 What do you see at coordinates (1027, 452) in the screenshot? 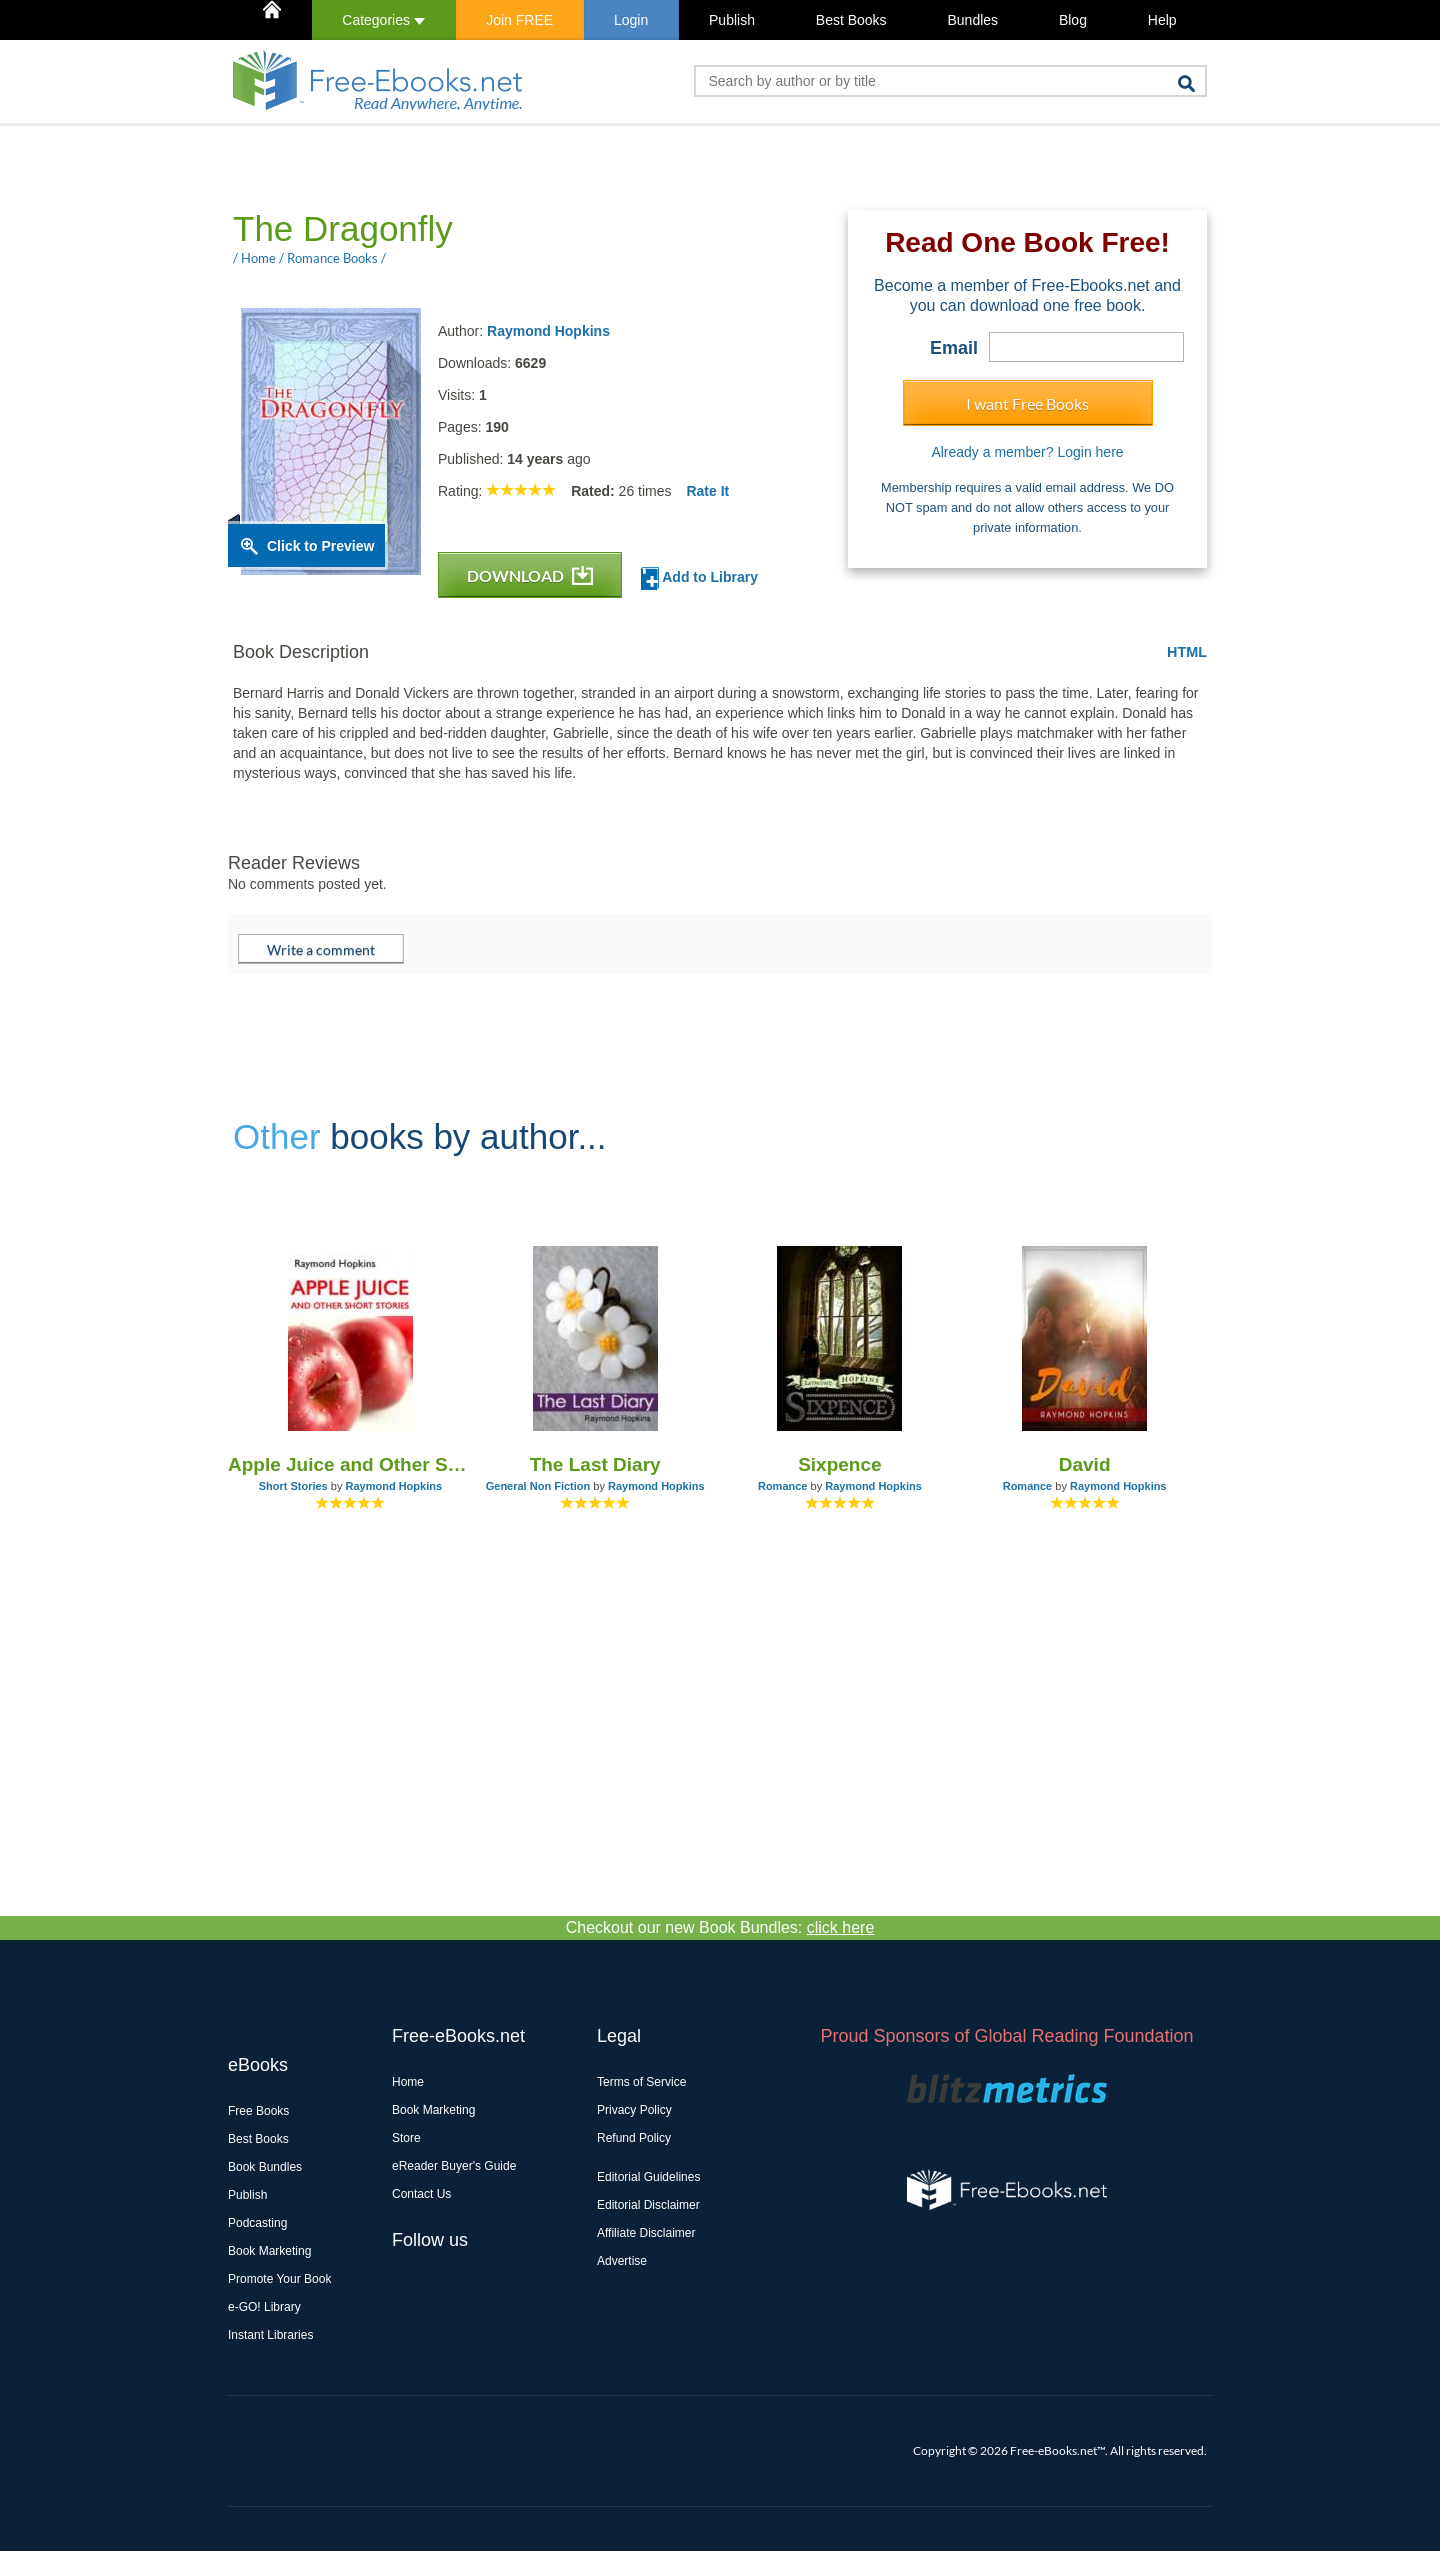
I see `Already a member? Login here` at bounding box center [1027, 452].